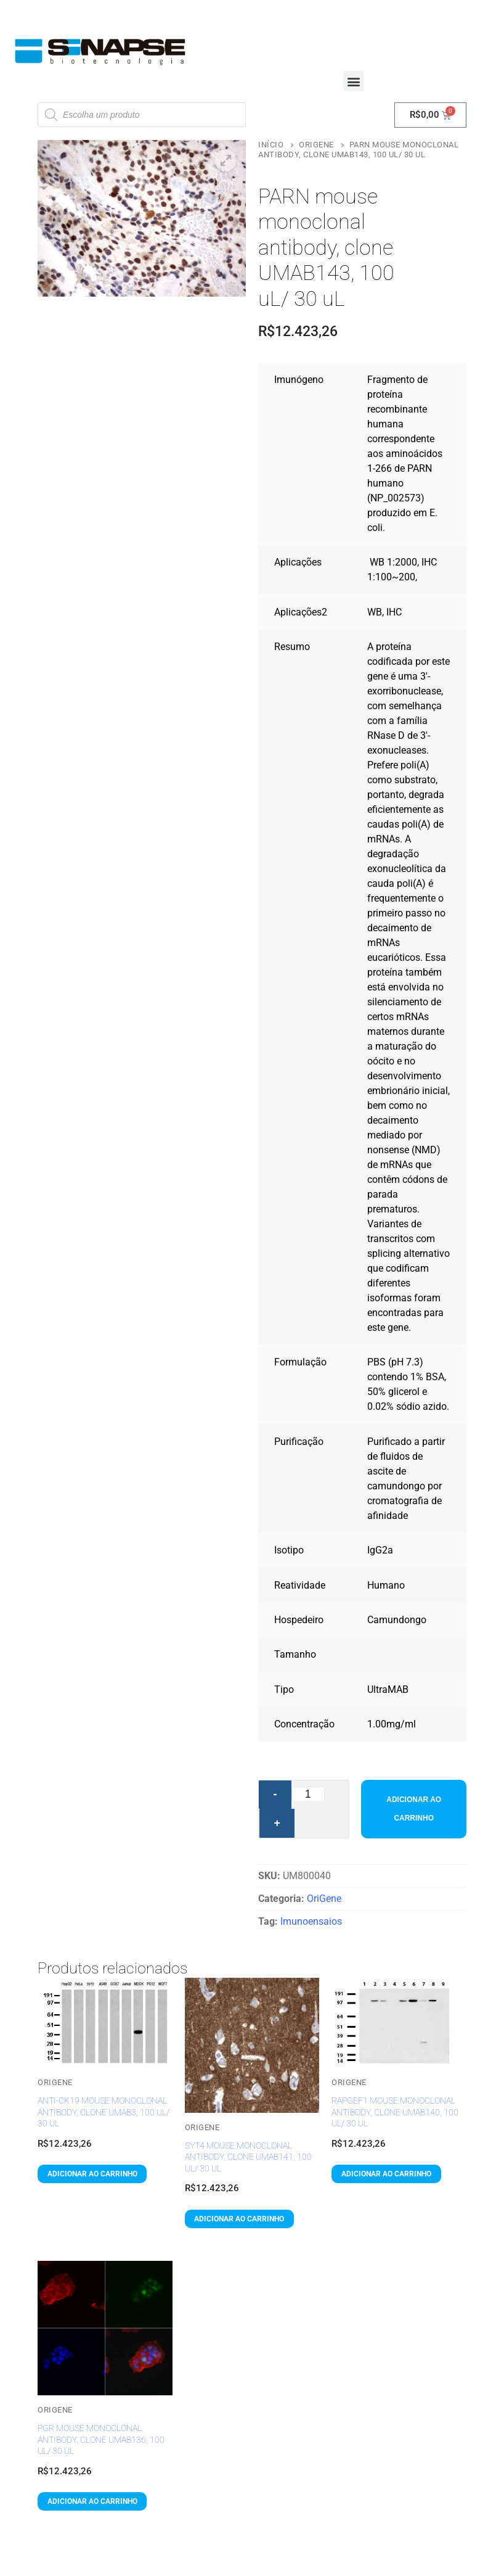 This screenshot has width=504, height=2576. What do you see at coordinates (311, 1921) in the screenshot?
I see `Imunoensaios` at bounding box center [311, 1921].